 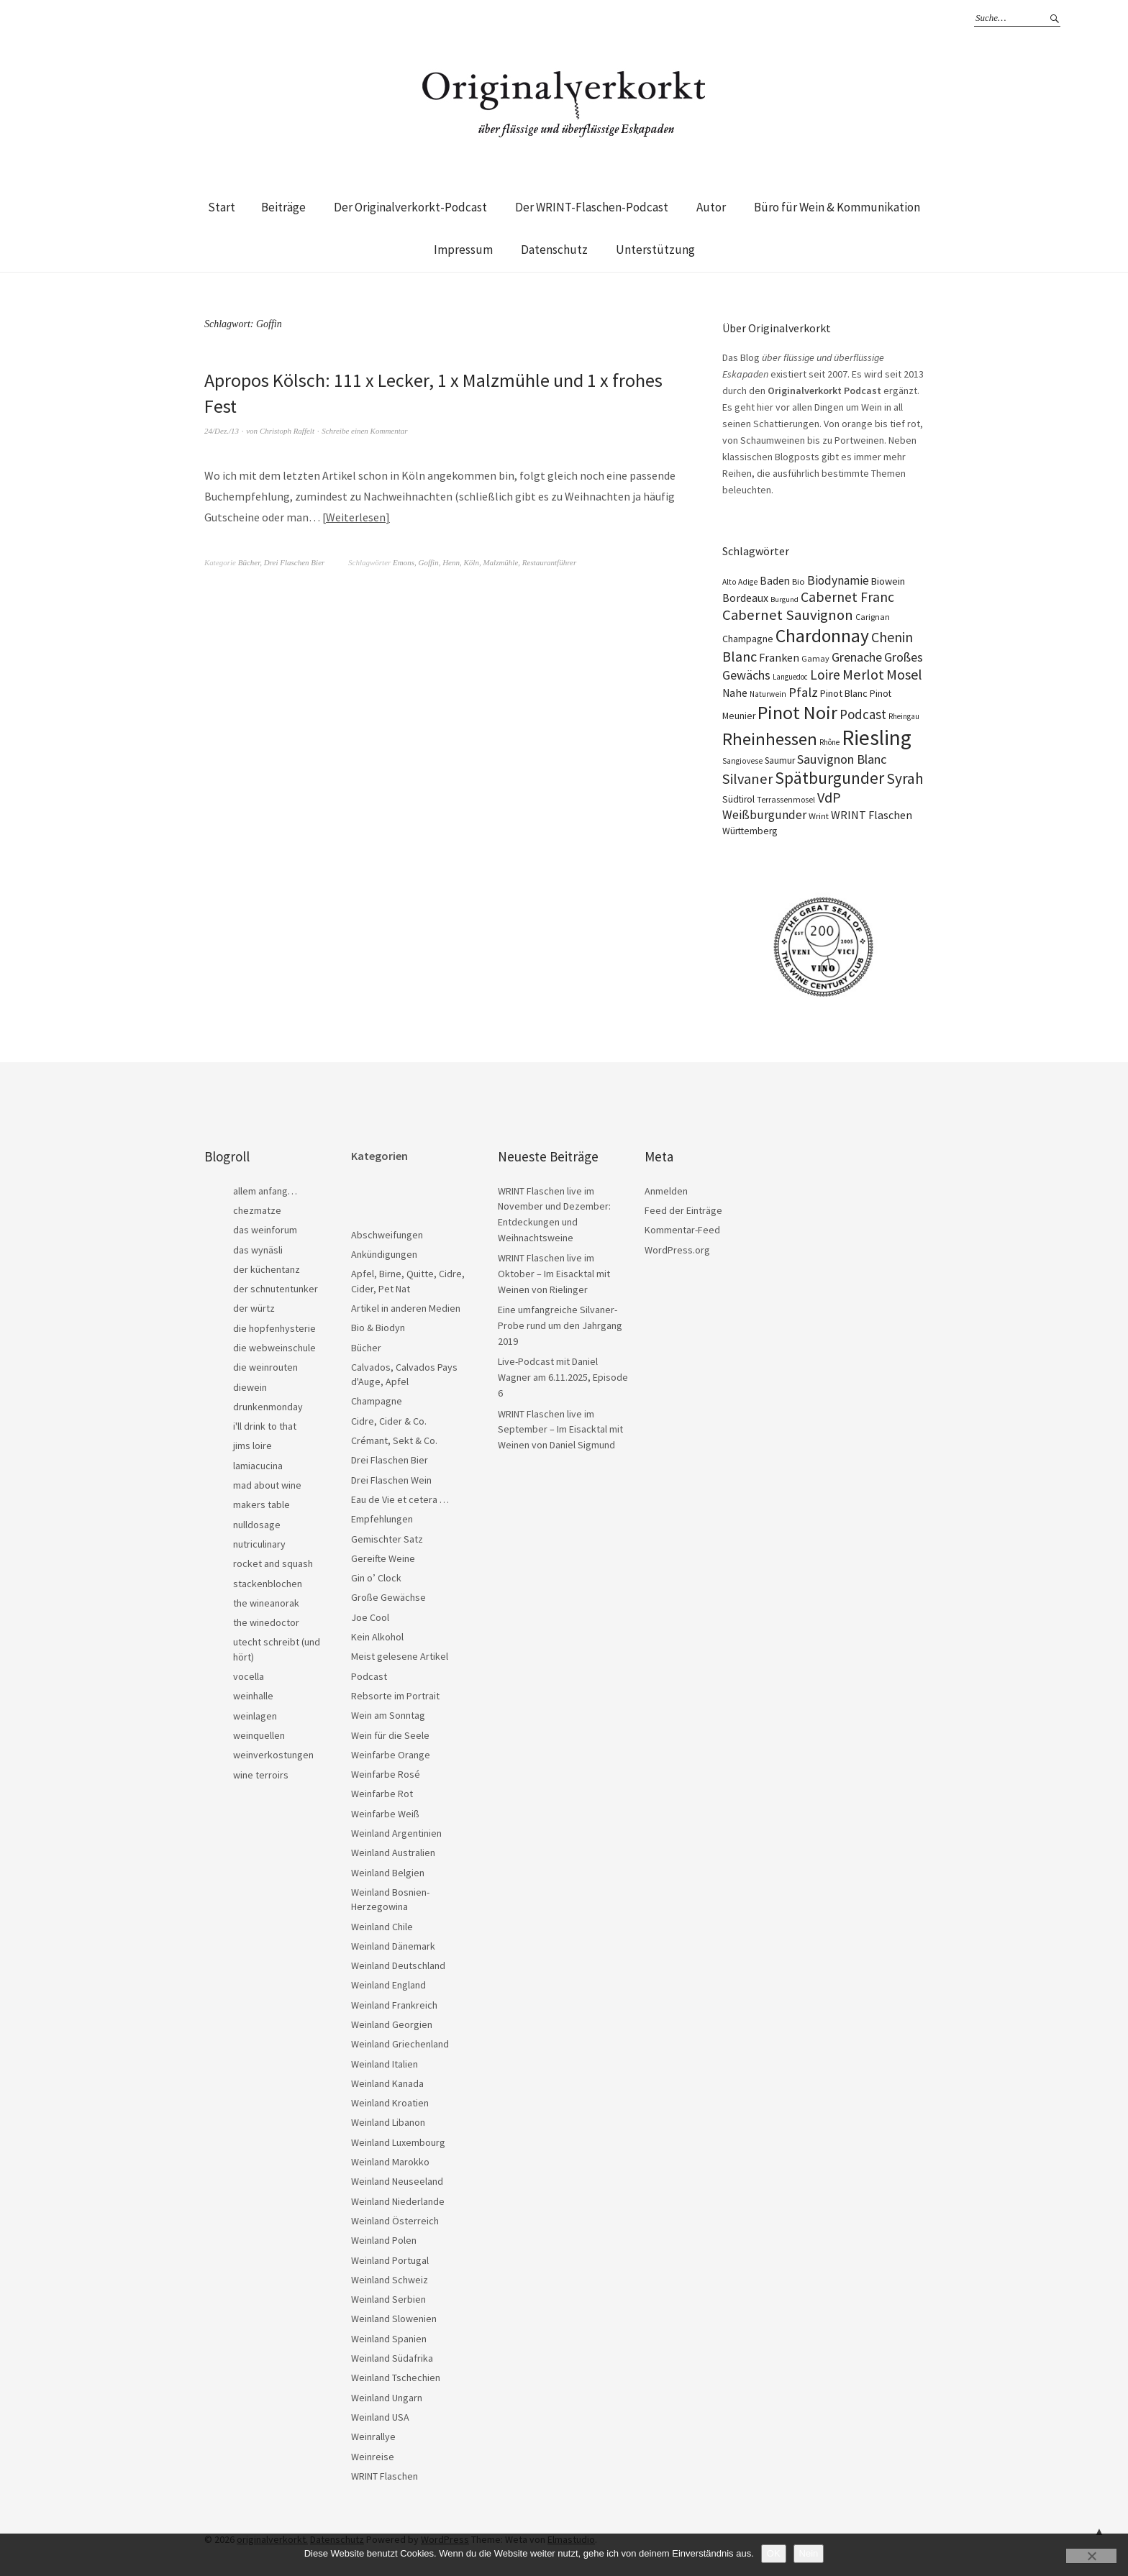 What do you see at coordinates (398, 2201) in the screenshot?
I see `Weinland Niederlande` at bounding box center [398, 2201].